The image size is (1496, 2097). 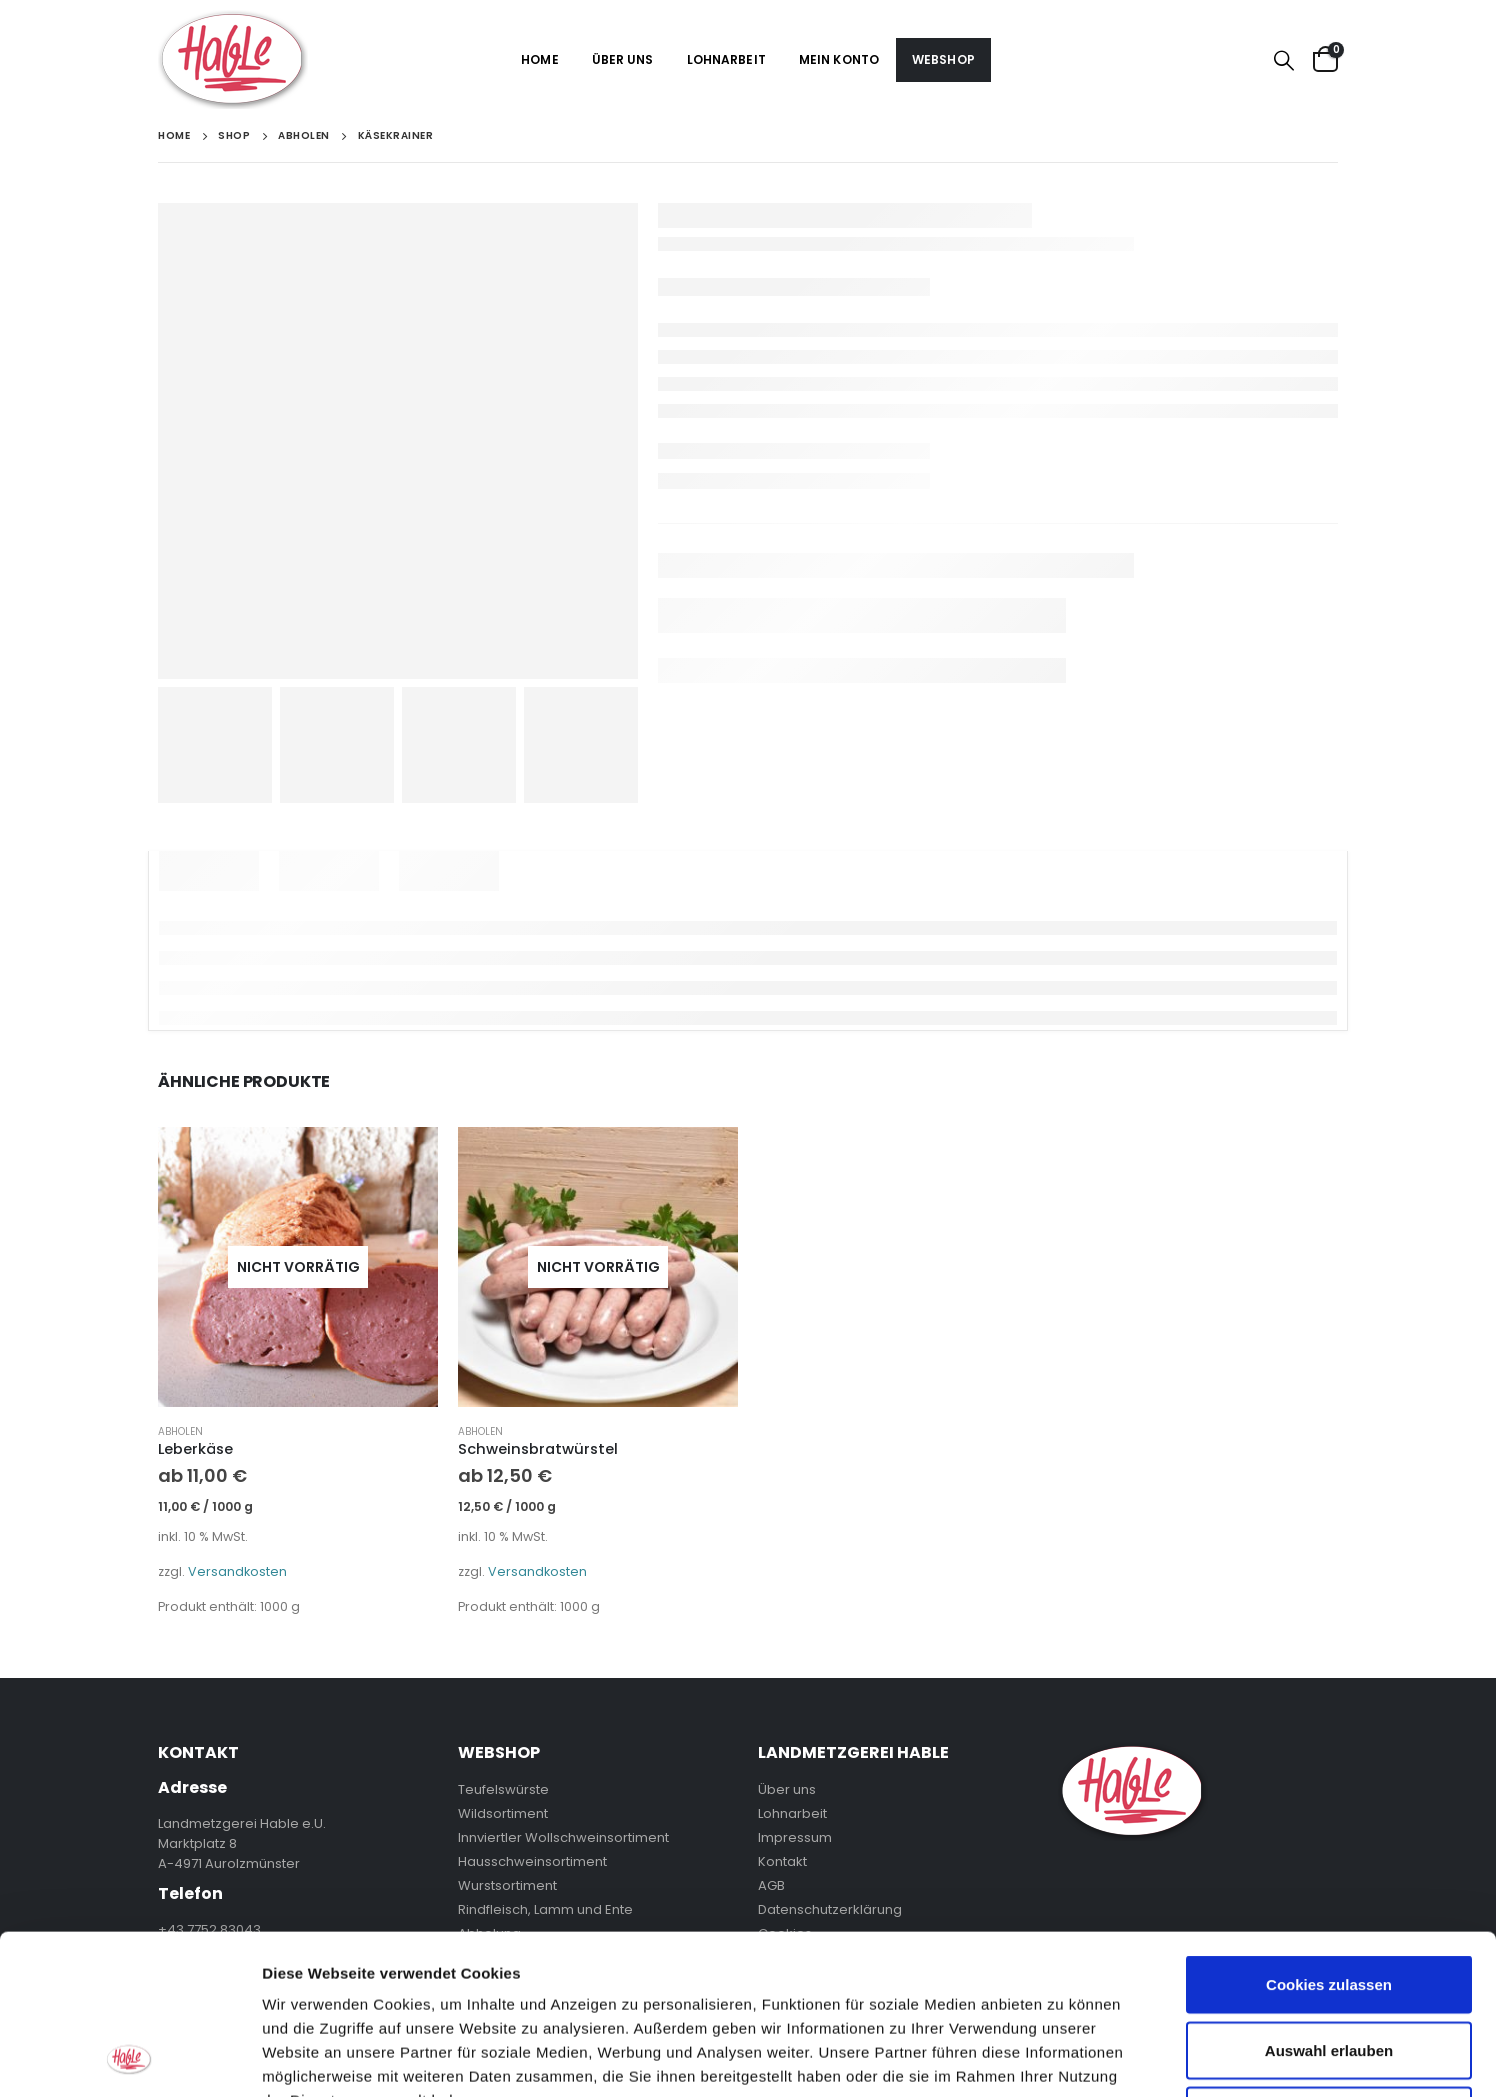 I want to click on Cookies zulassen, so click(x=1329, y=1834).